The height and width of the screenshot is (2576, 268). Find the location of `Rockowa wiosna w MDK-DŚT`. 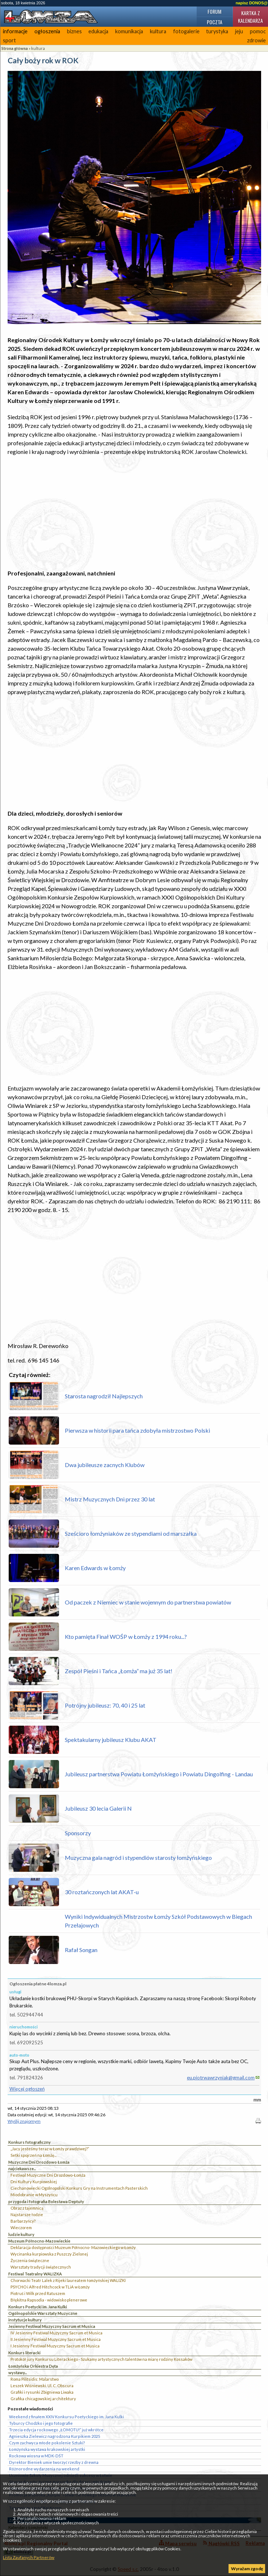

Rockowa wiosna w MDK-DŚT is located at coordinates (36, 2455).